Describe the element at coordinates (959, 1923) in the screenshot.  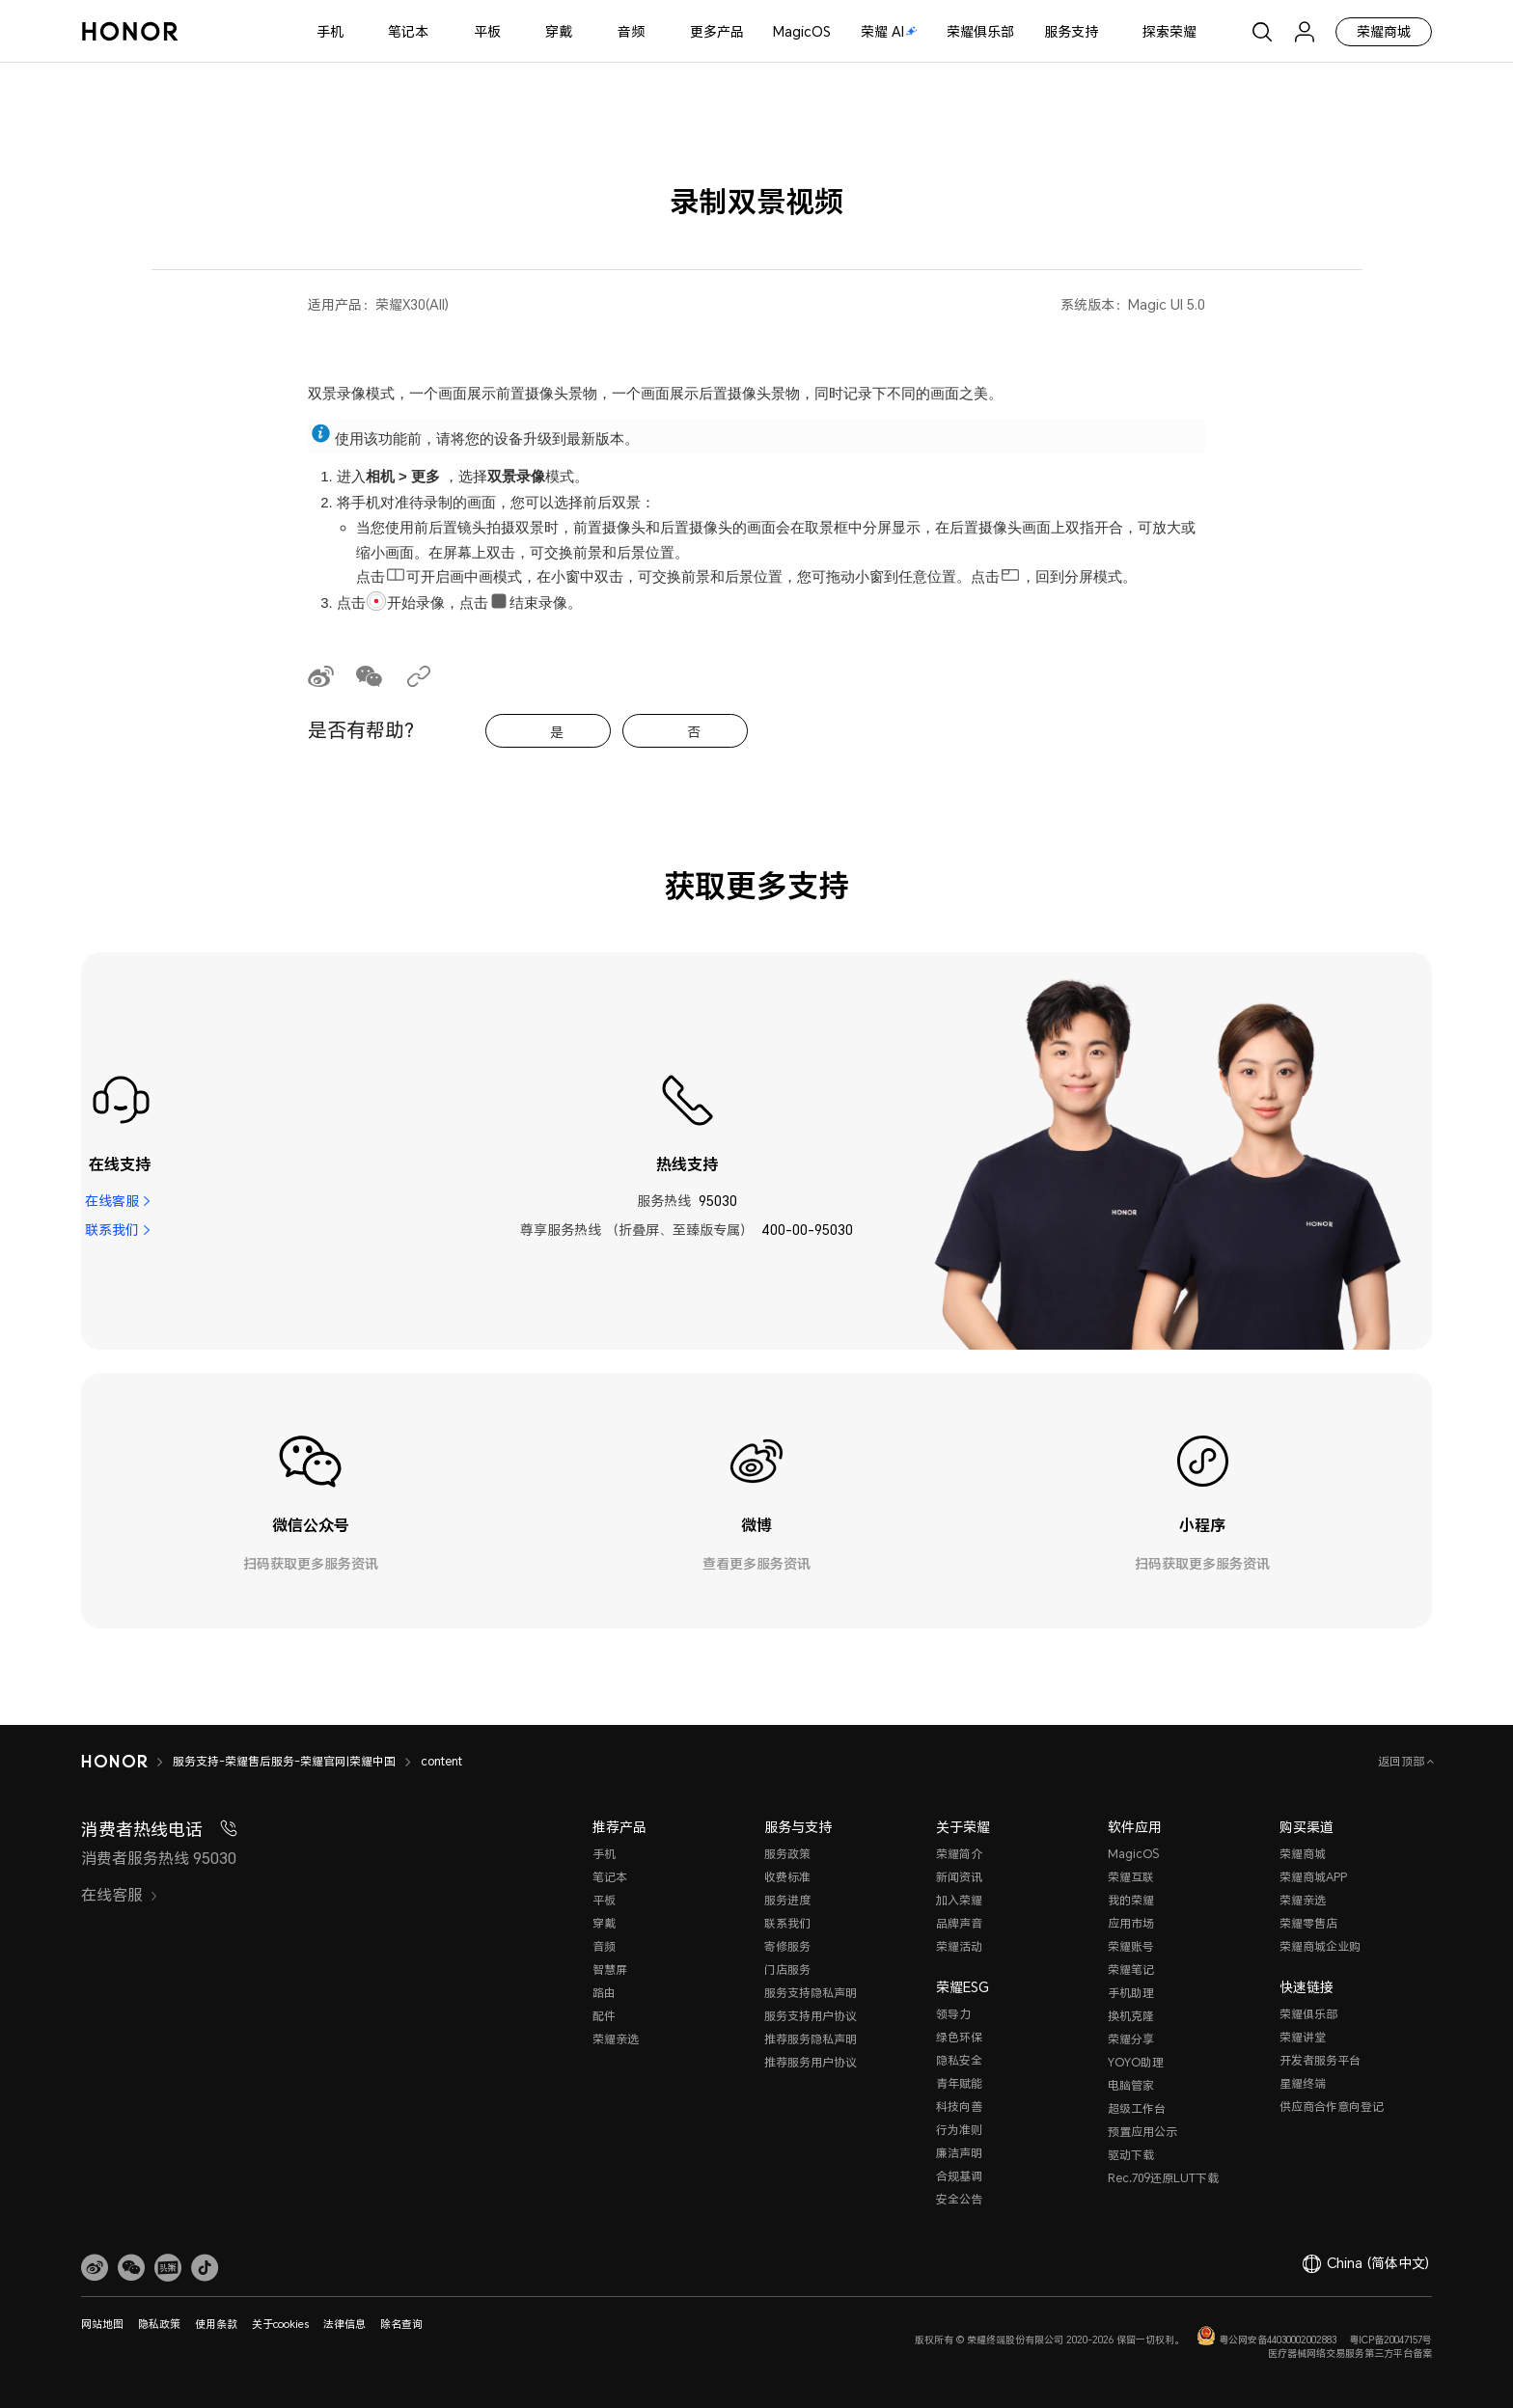
I see `品牌声音` at that location.